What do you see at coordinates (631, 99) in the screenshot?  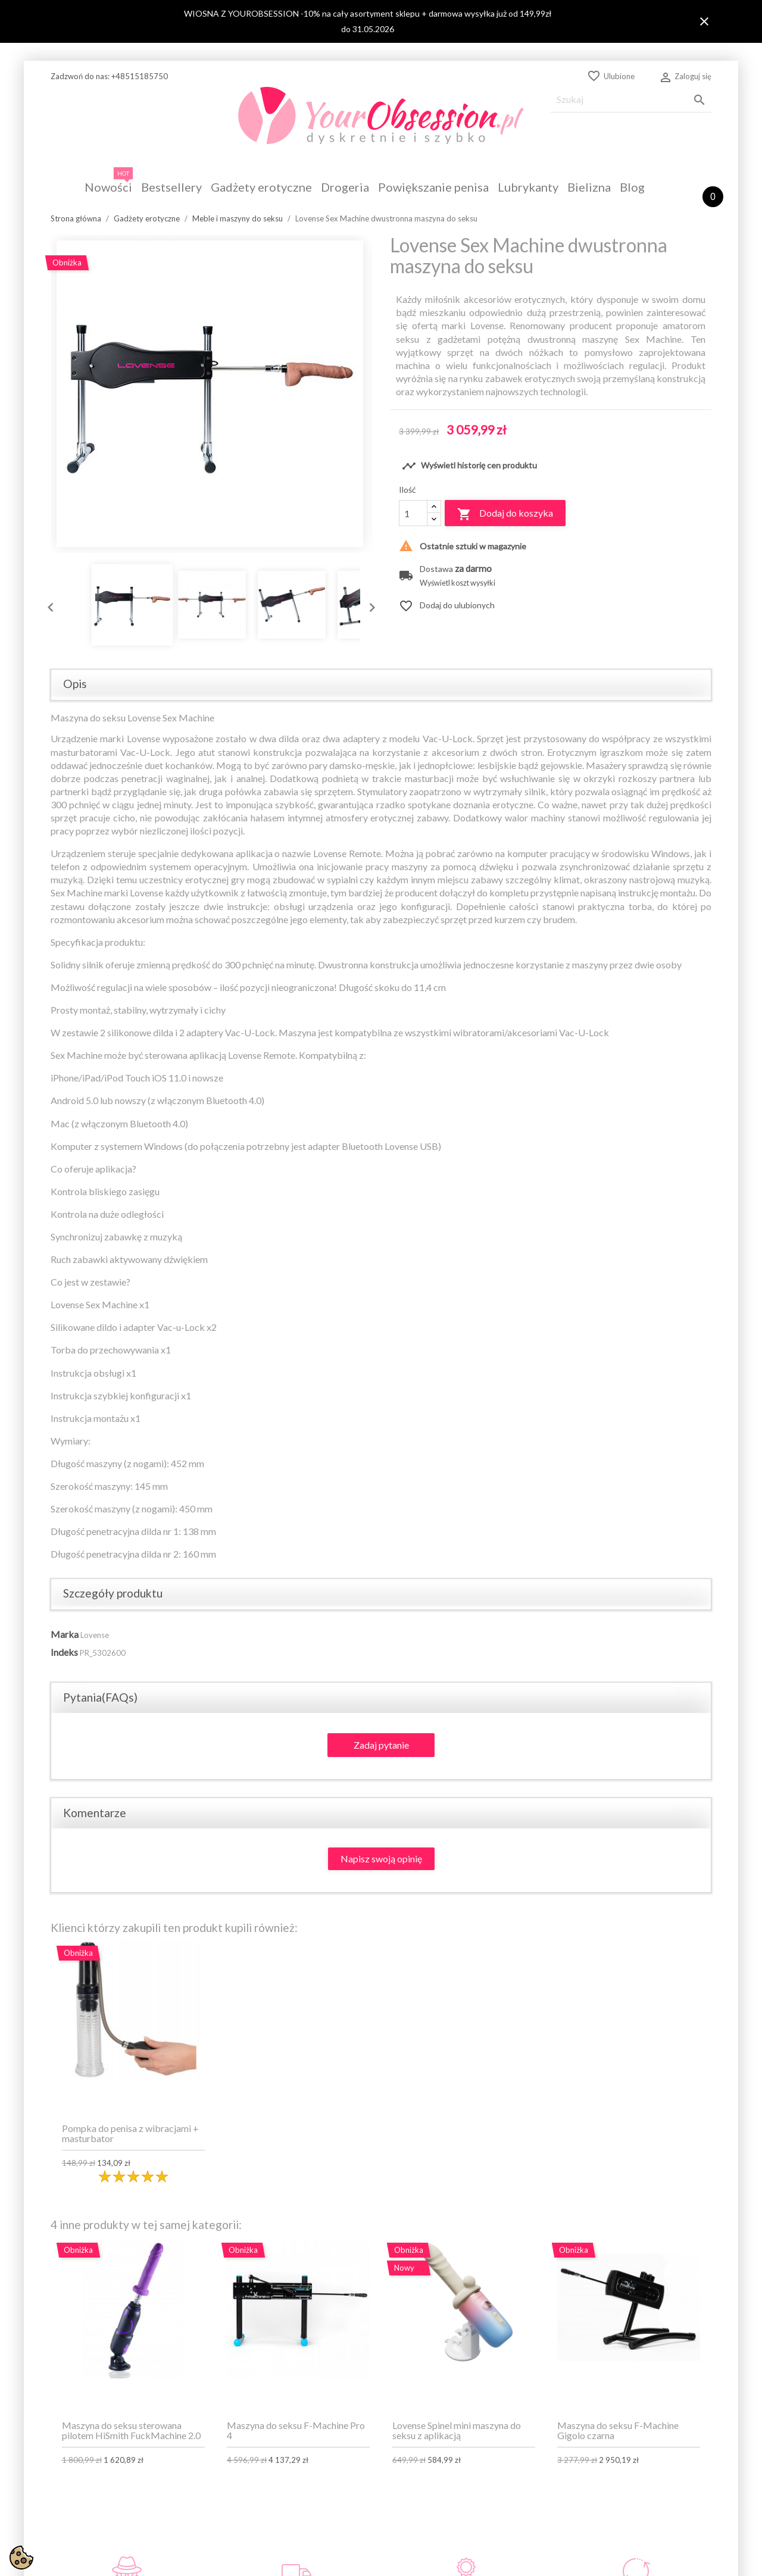 I see `[Szukaj]` at bounding box center [631, 99].